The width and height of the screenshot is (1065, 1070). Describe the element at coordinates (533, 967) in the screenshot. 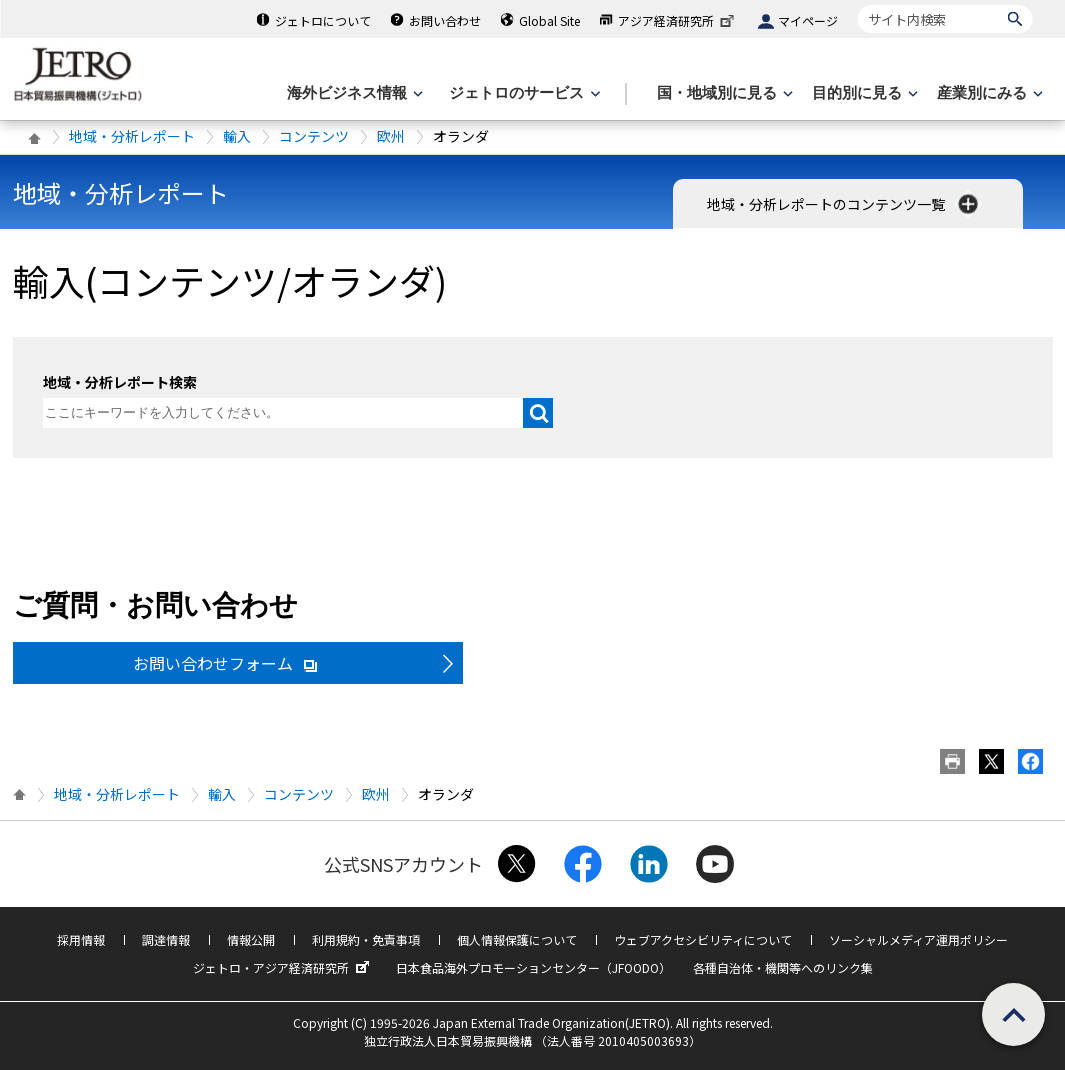

I see `日本食品海外プロモーションセンター（JFOODO）` at that location.